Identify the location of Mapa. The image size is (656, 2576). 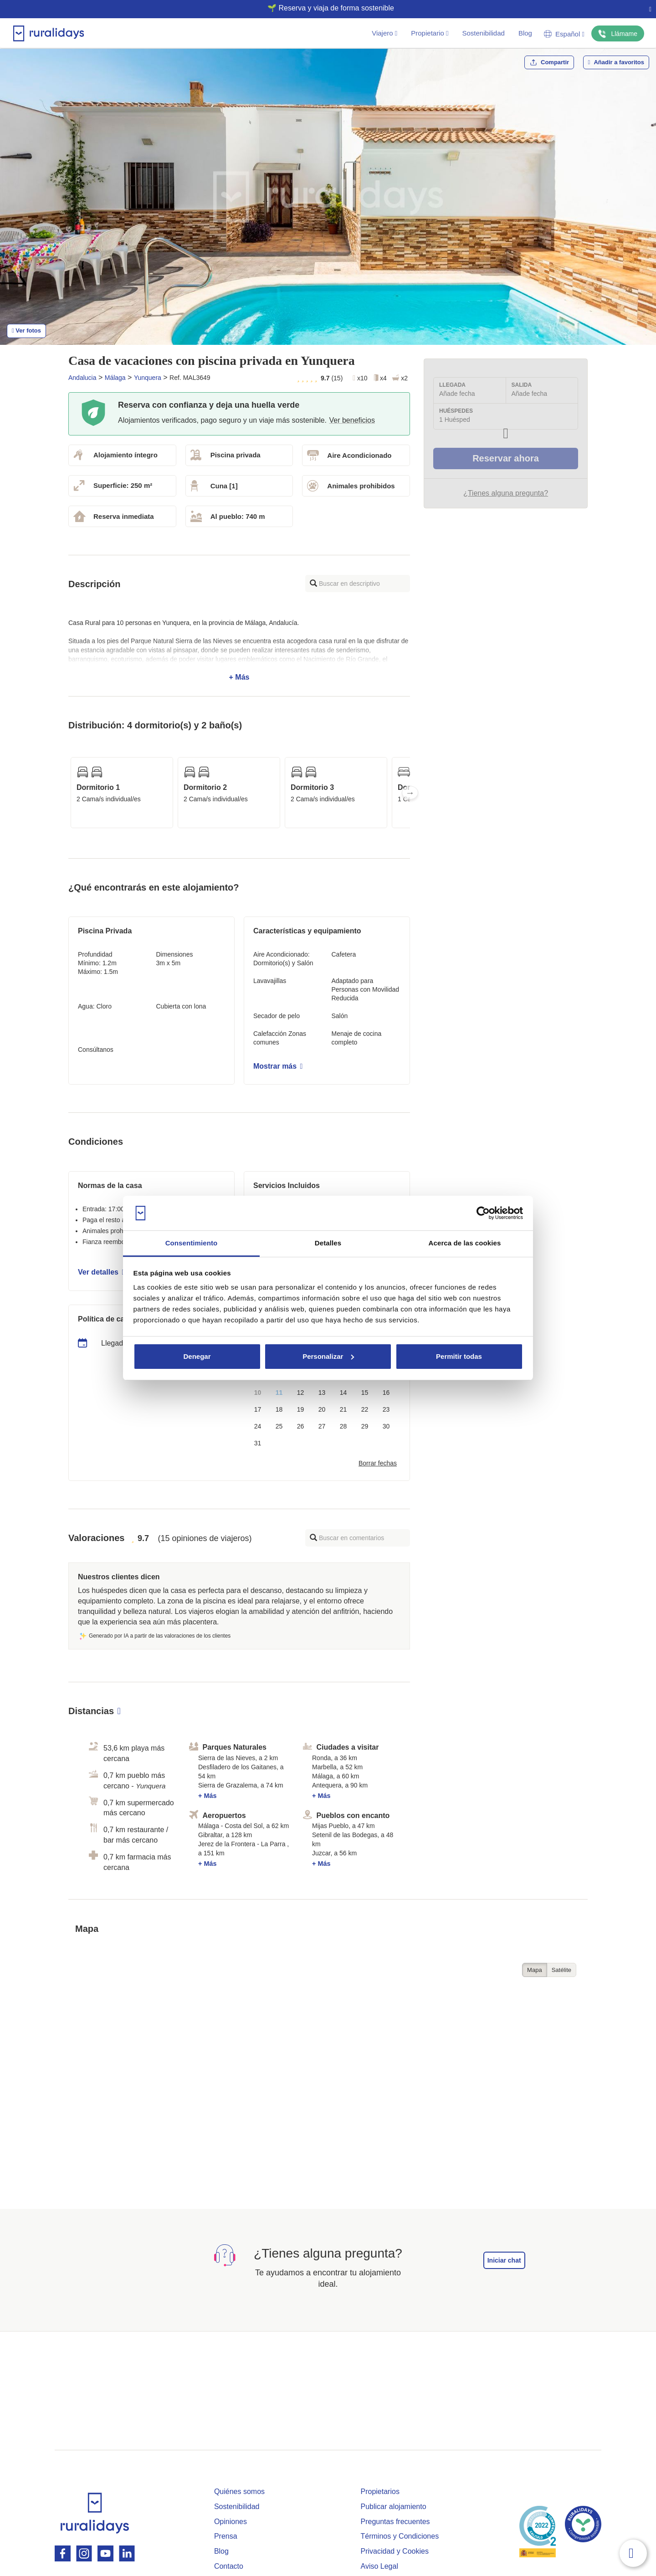
(534, 1970).